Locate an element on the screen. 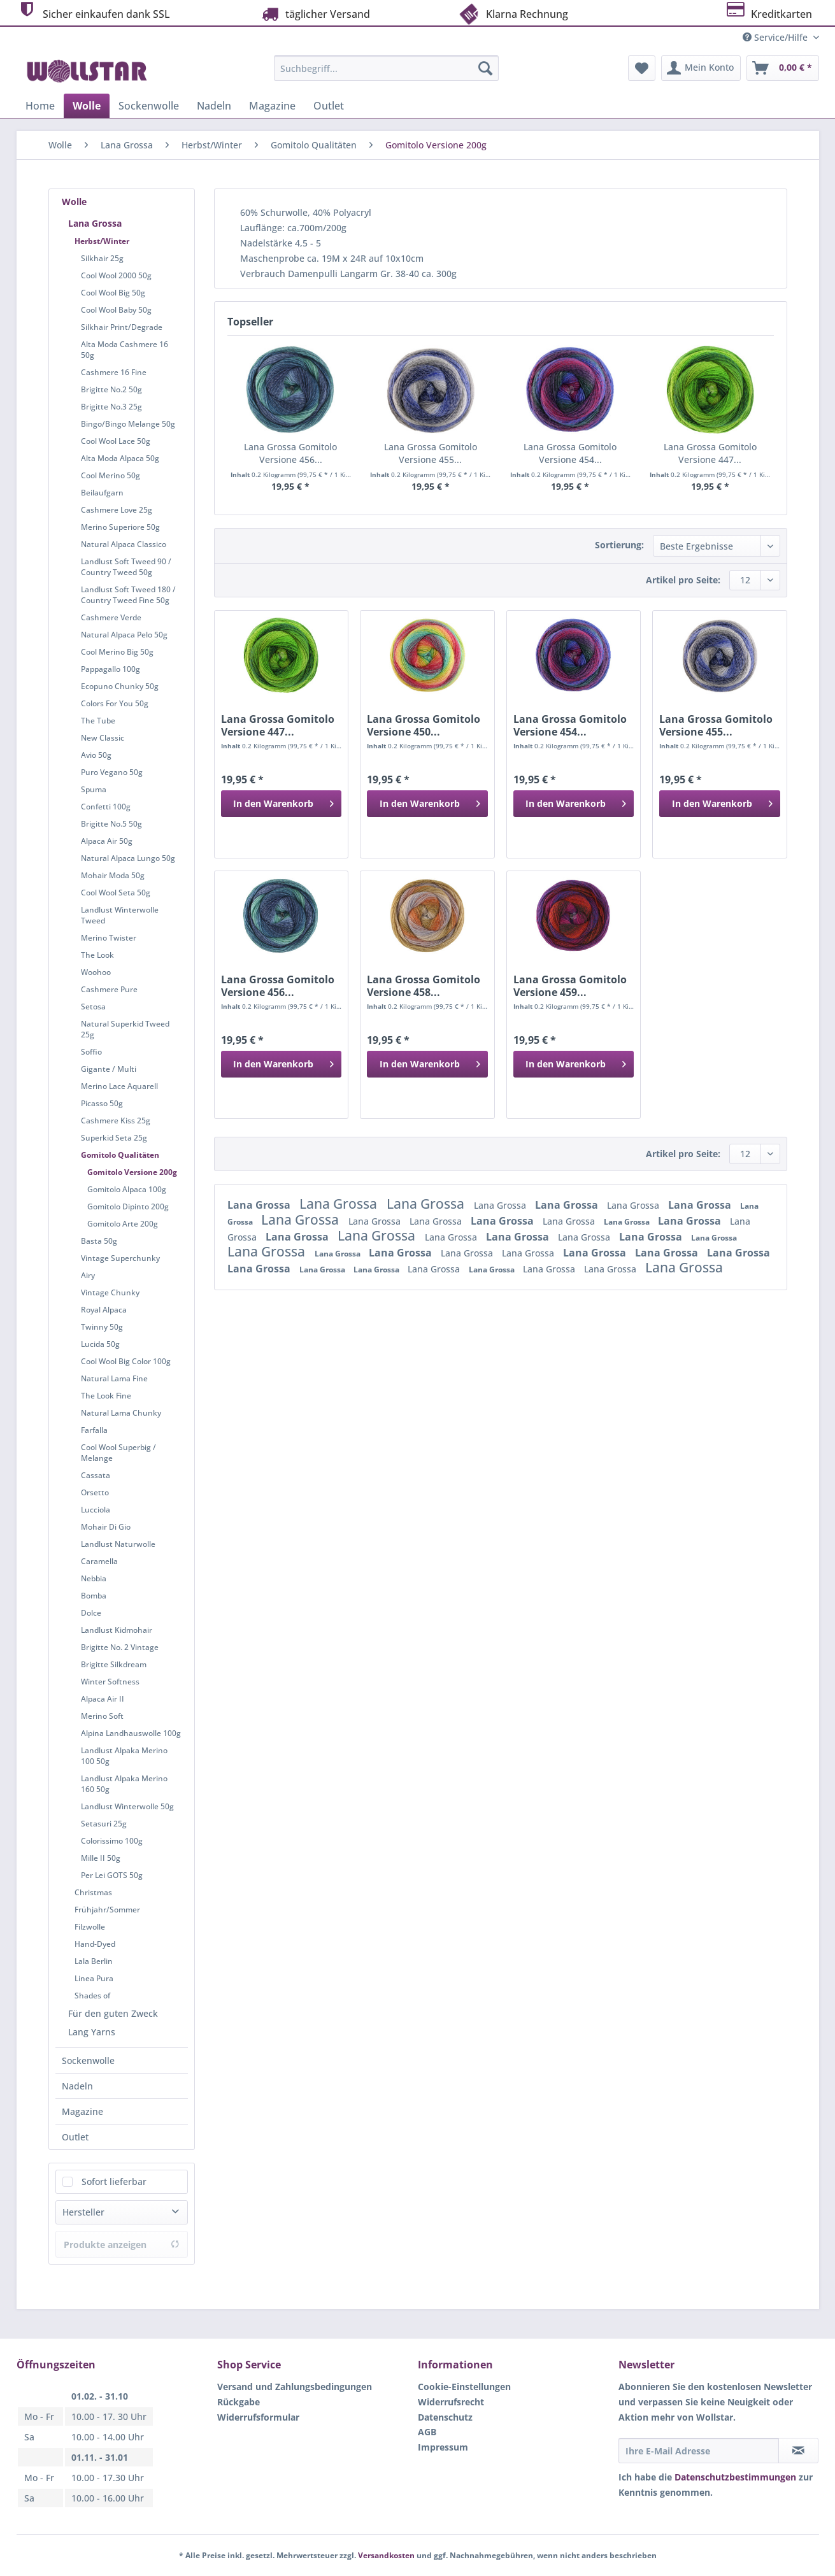 Image resolution: width=835 pixels, height=2576 pixels. Cool Wool Baby 50g is located at coordinates (116, 309).